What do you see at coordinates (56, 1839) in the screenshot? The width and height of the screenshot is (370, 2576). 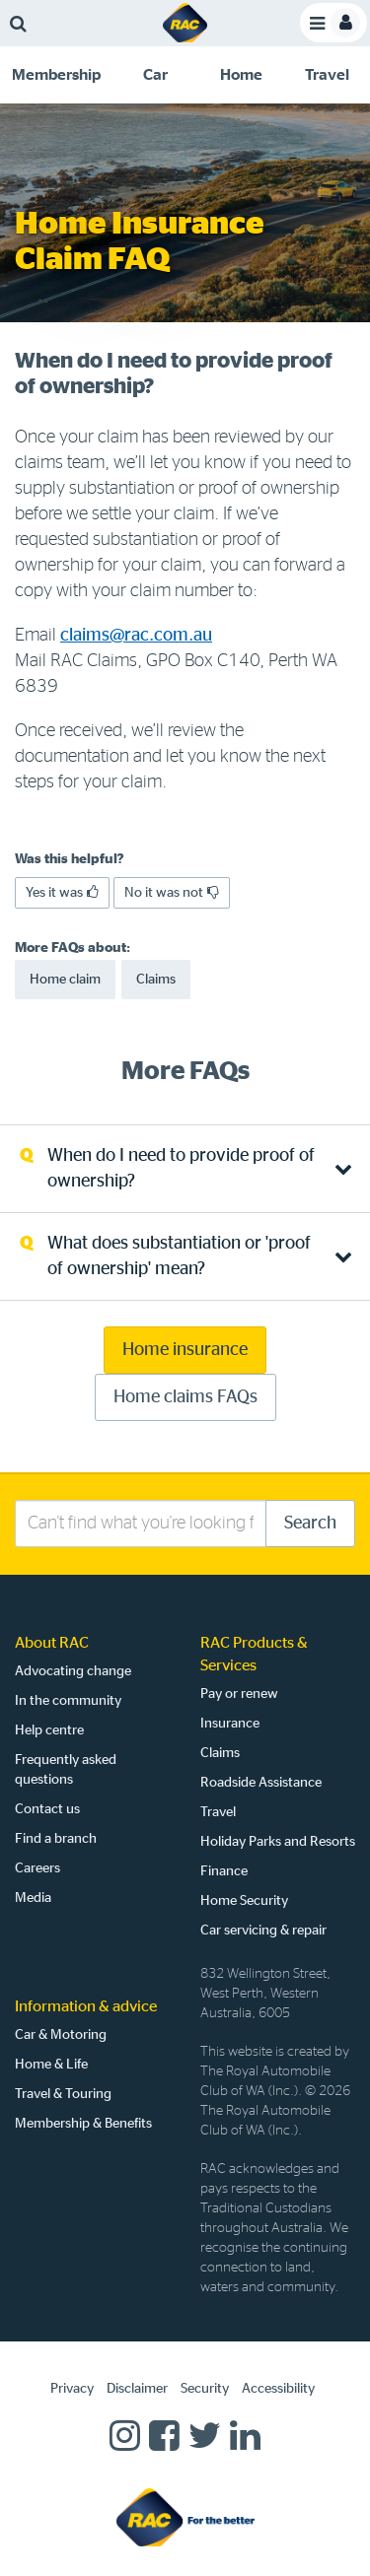 I see `Find a branch` at bounding box center [56, 1839].